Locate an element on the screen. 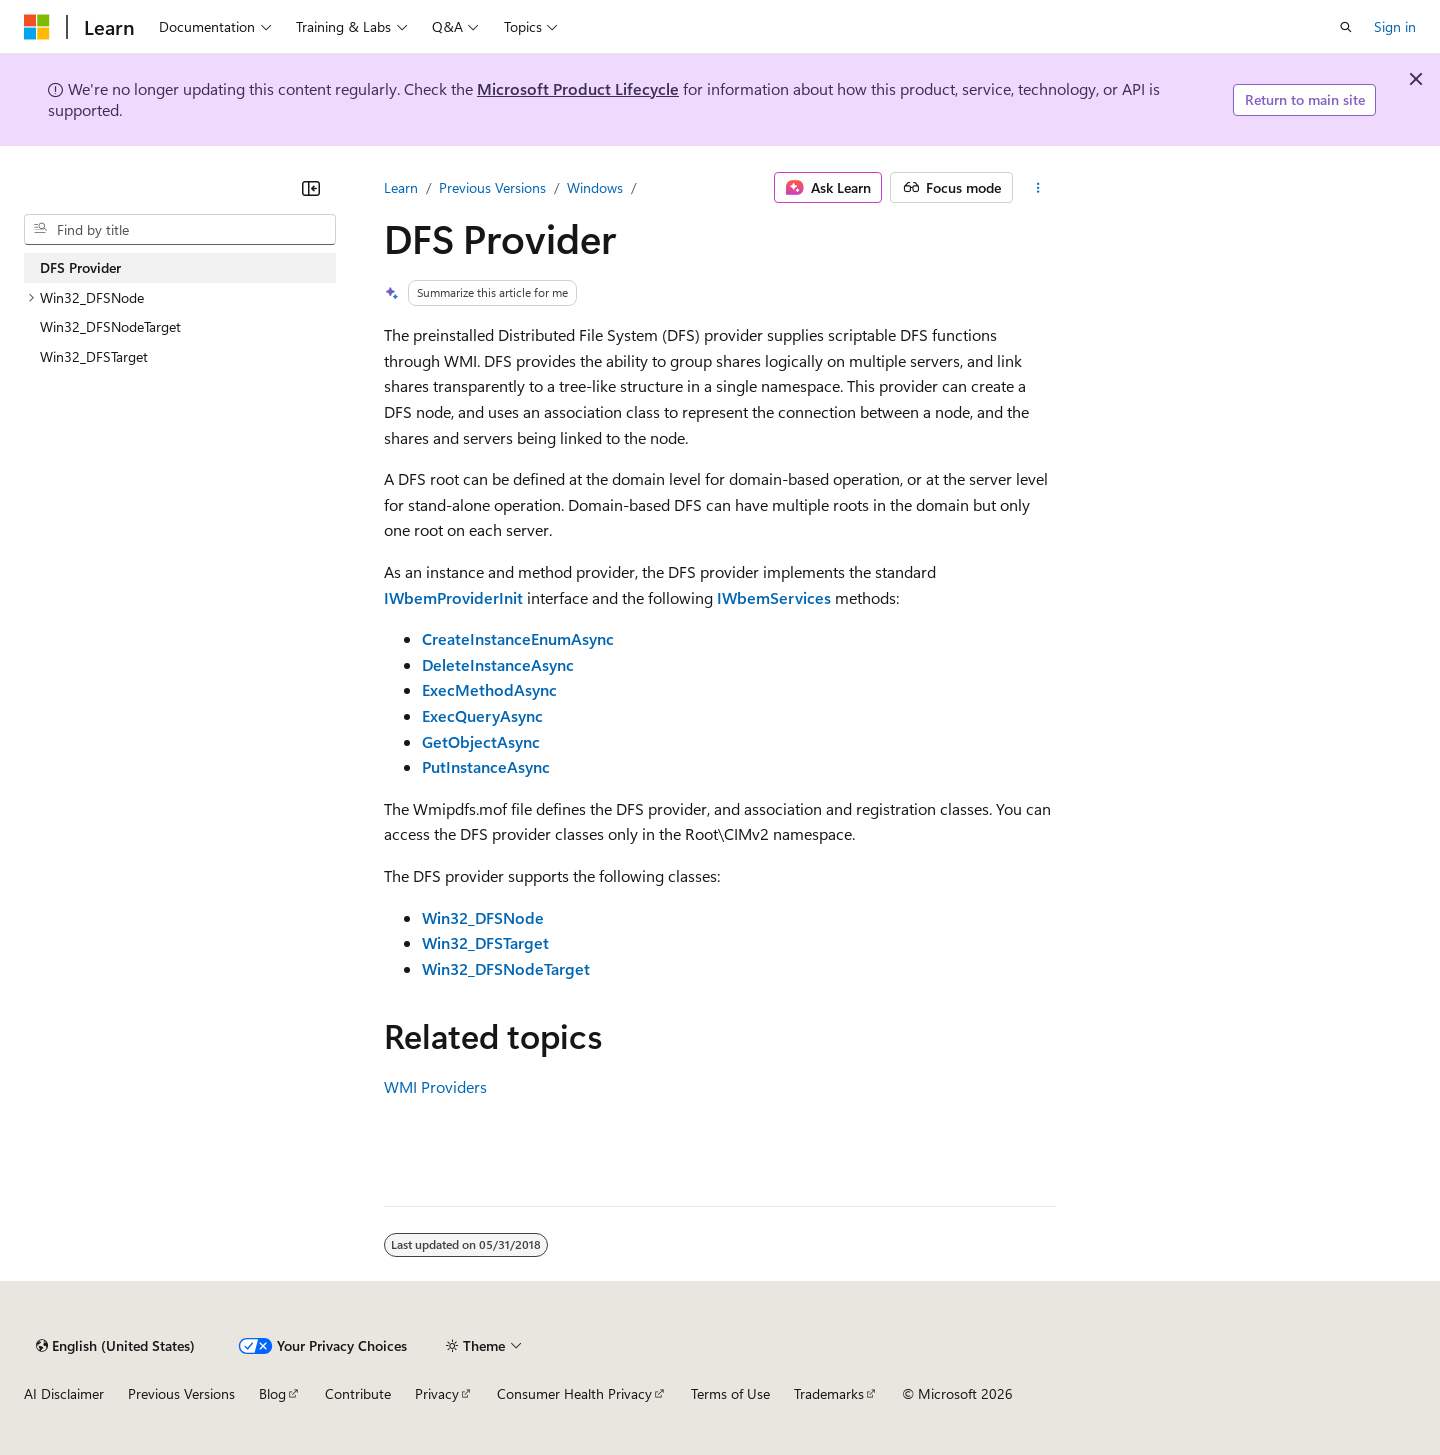 This screenshot has height=1455, width=1440. Learn is located at coordinates (401, 187).